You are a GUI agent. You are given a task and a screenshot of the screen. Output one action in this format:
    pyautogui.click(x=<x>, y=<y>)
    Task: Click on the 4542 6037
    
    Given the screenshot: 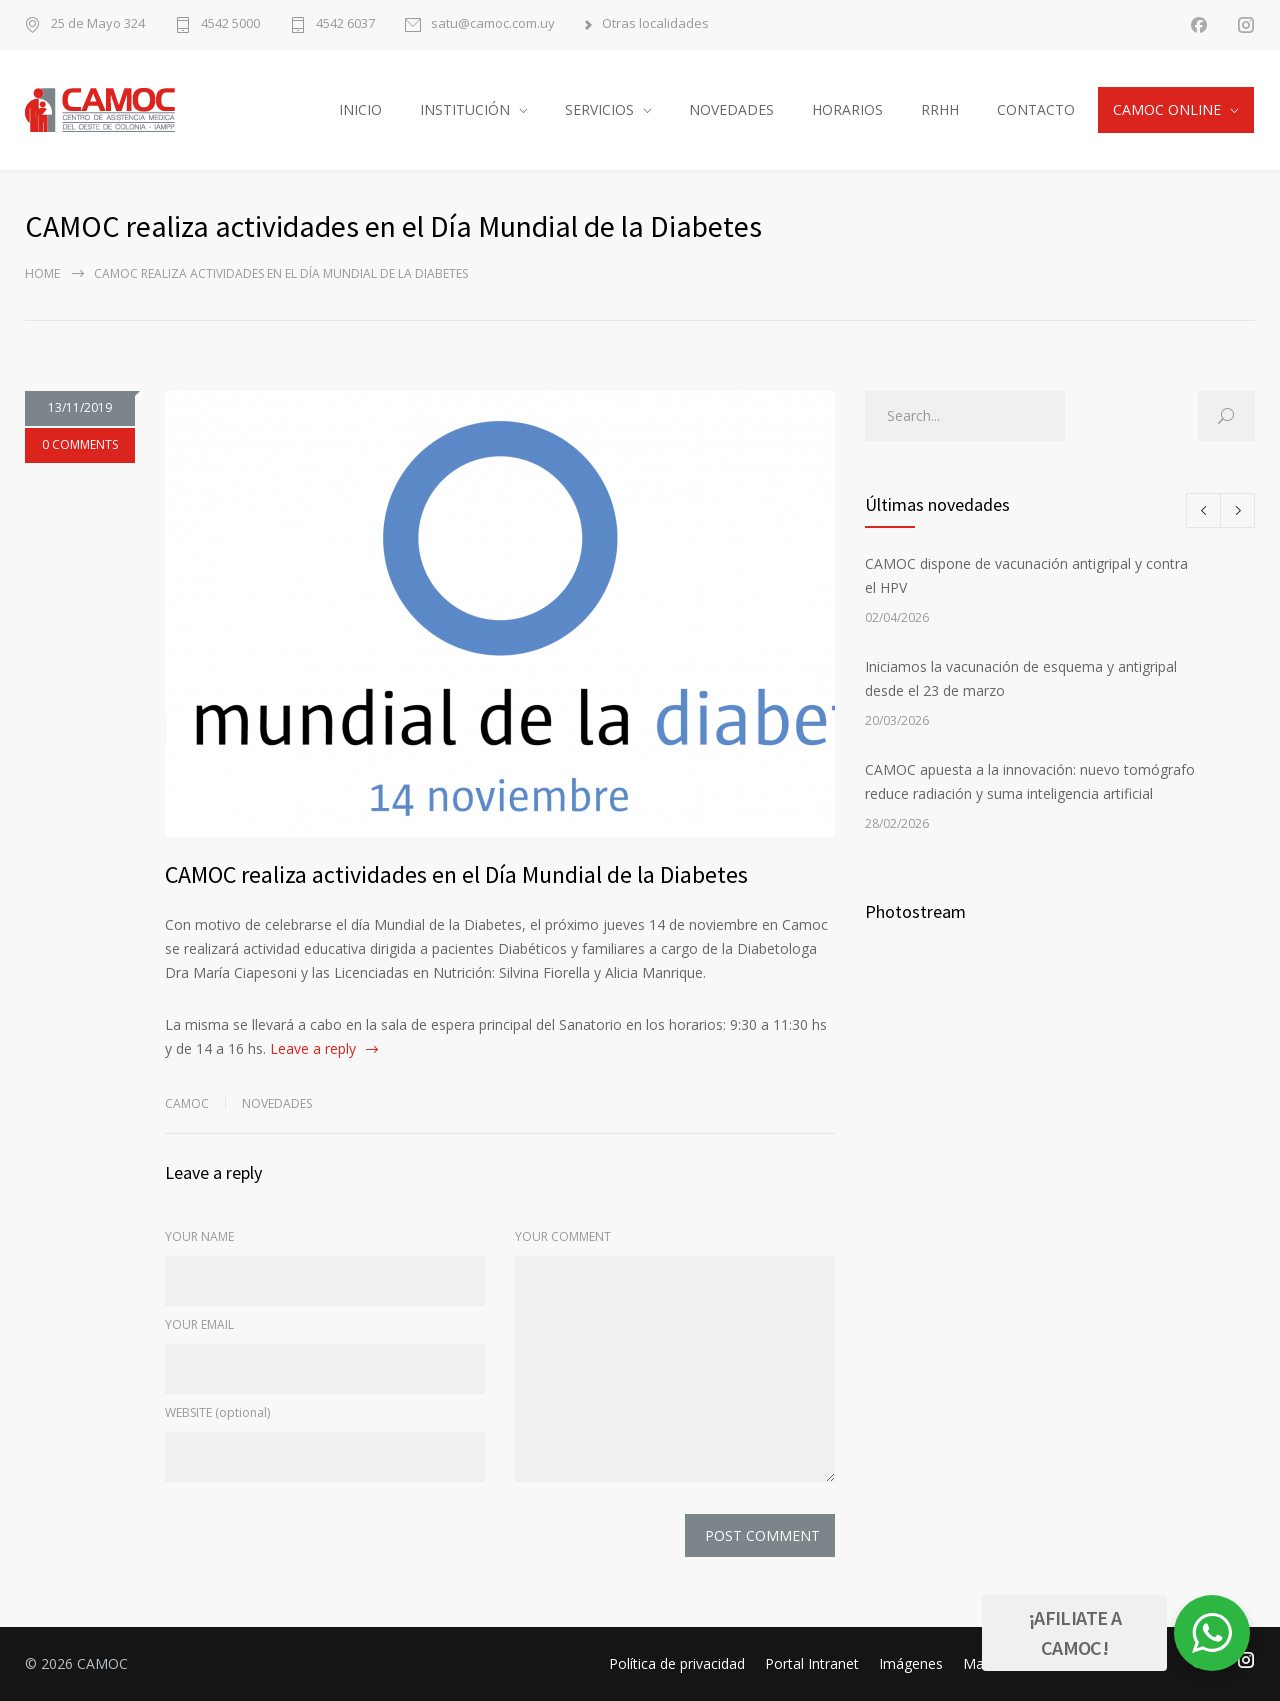 What is the action you would take?
    pyautogui.click(x=345, y=24)
    